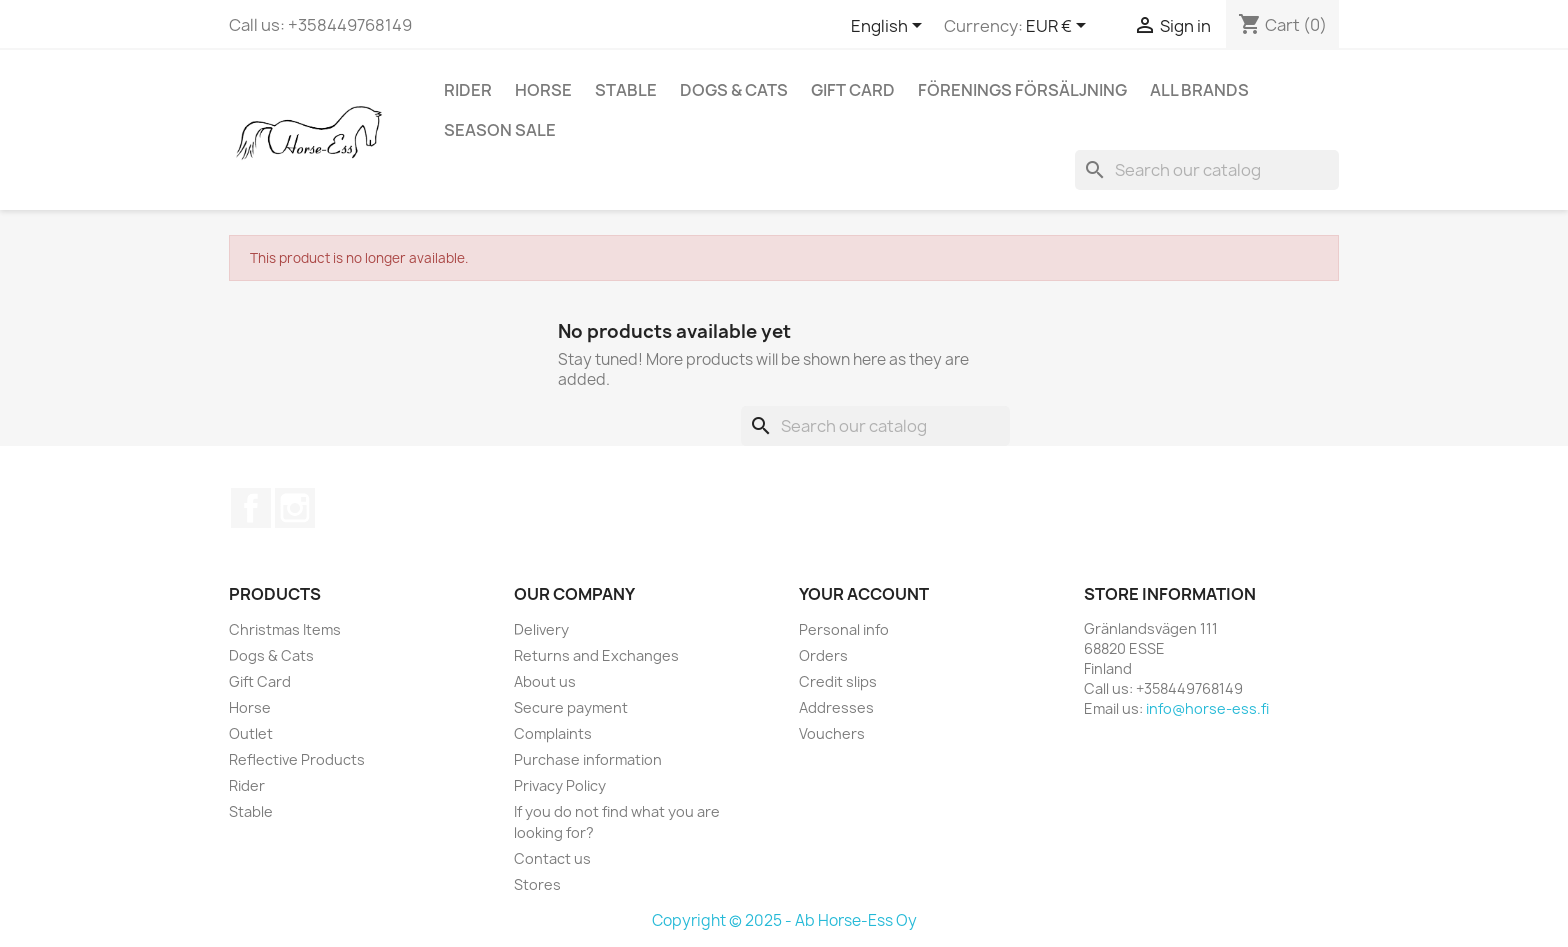  Describe the element at coordinates (541, 629) in the screenshot. I see `Delivery` at that location.